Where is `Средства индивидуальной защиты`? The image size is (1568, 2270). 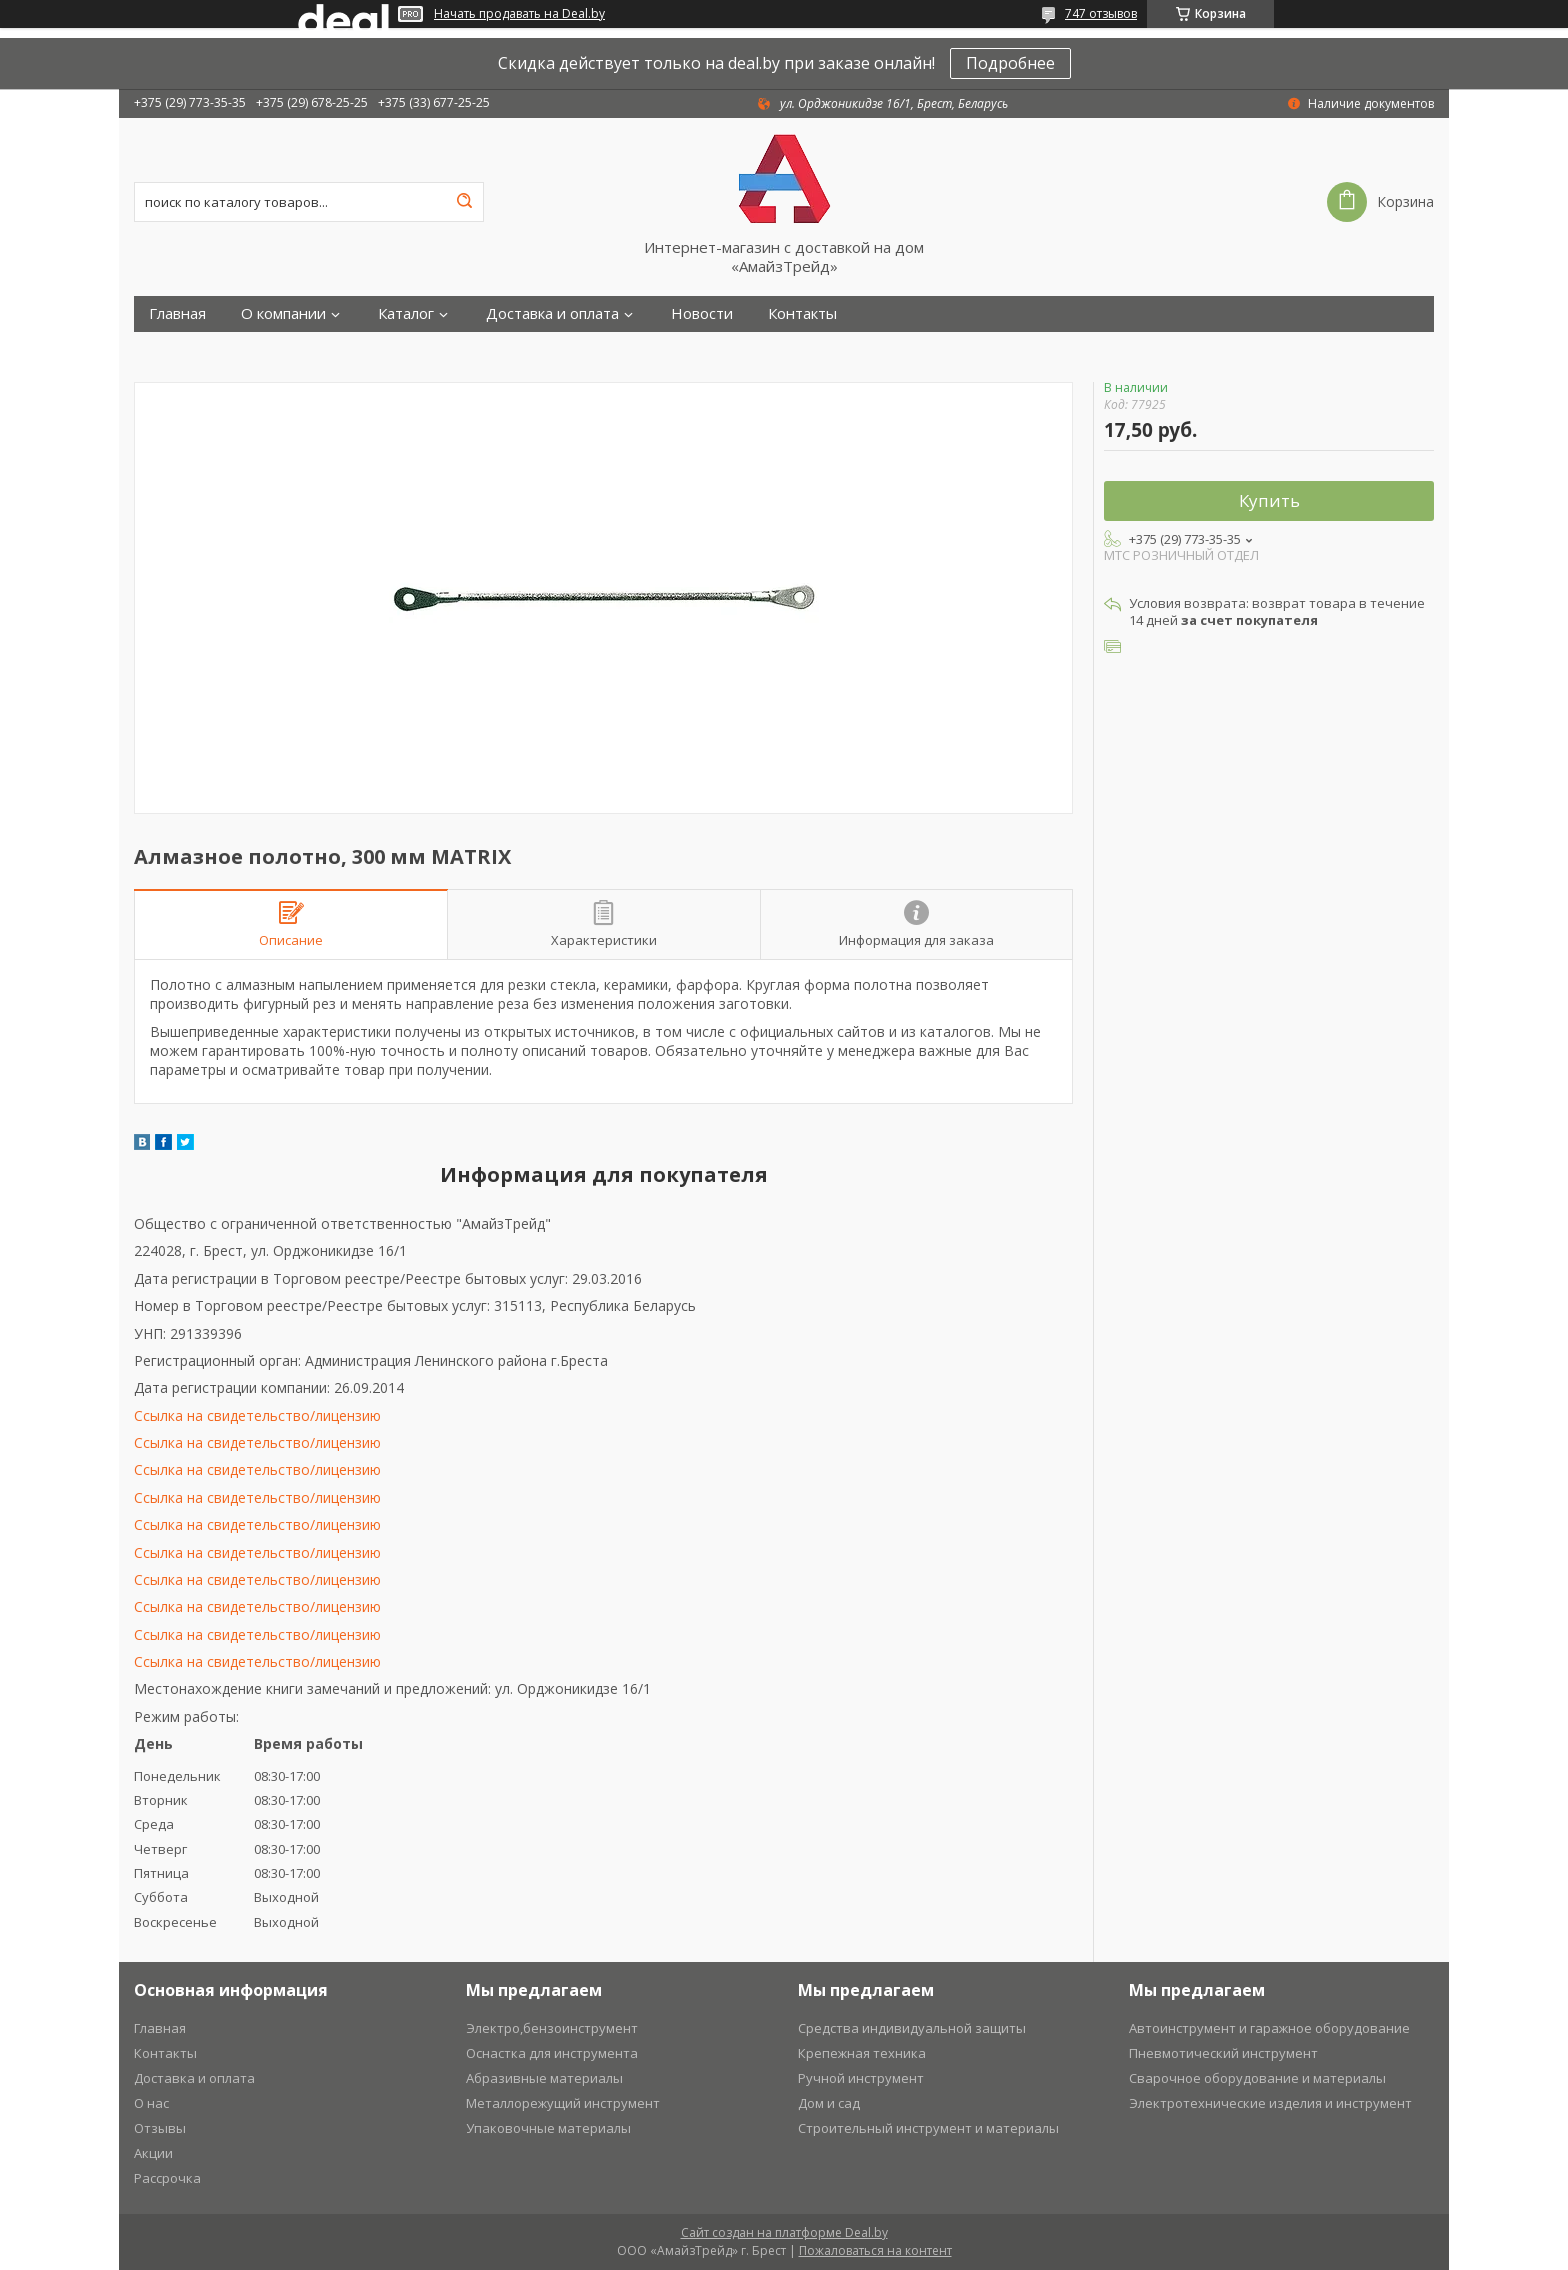 Средства индивидуальной защиты is located at coordinates (912, 2028).